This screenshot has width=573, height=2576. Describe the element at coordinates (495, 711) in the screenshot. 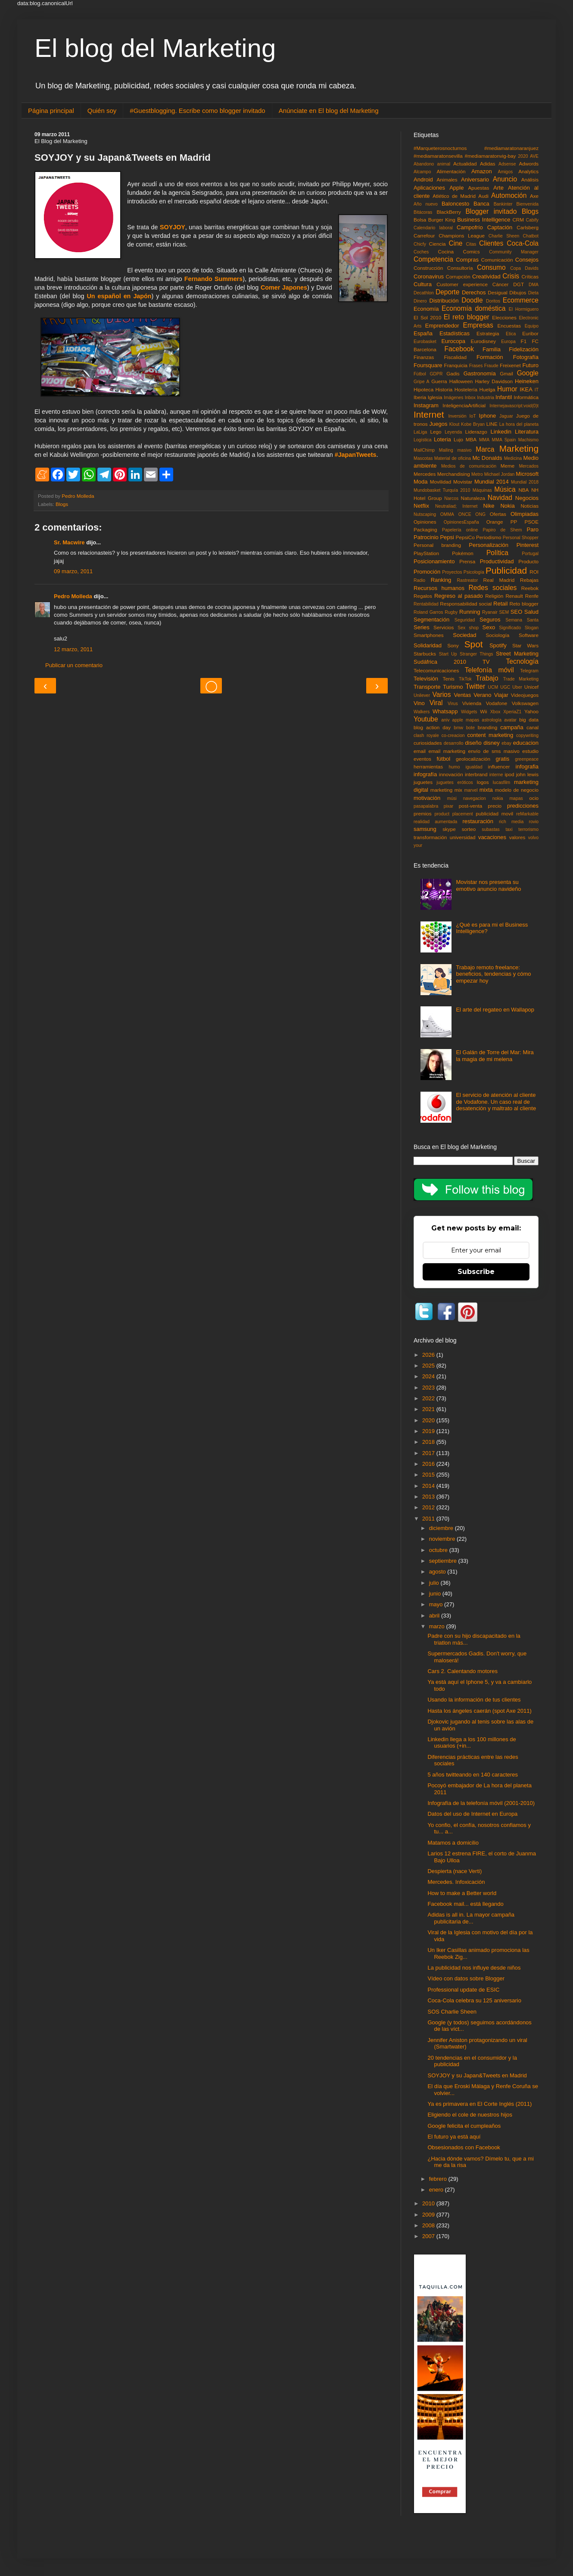

I see `Xbox` at that location.